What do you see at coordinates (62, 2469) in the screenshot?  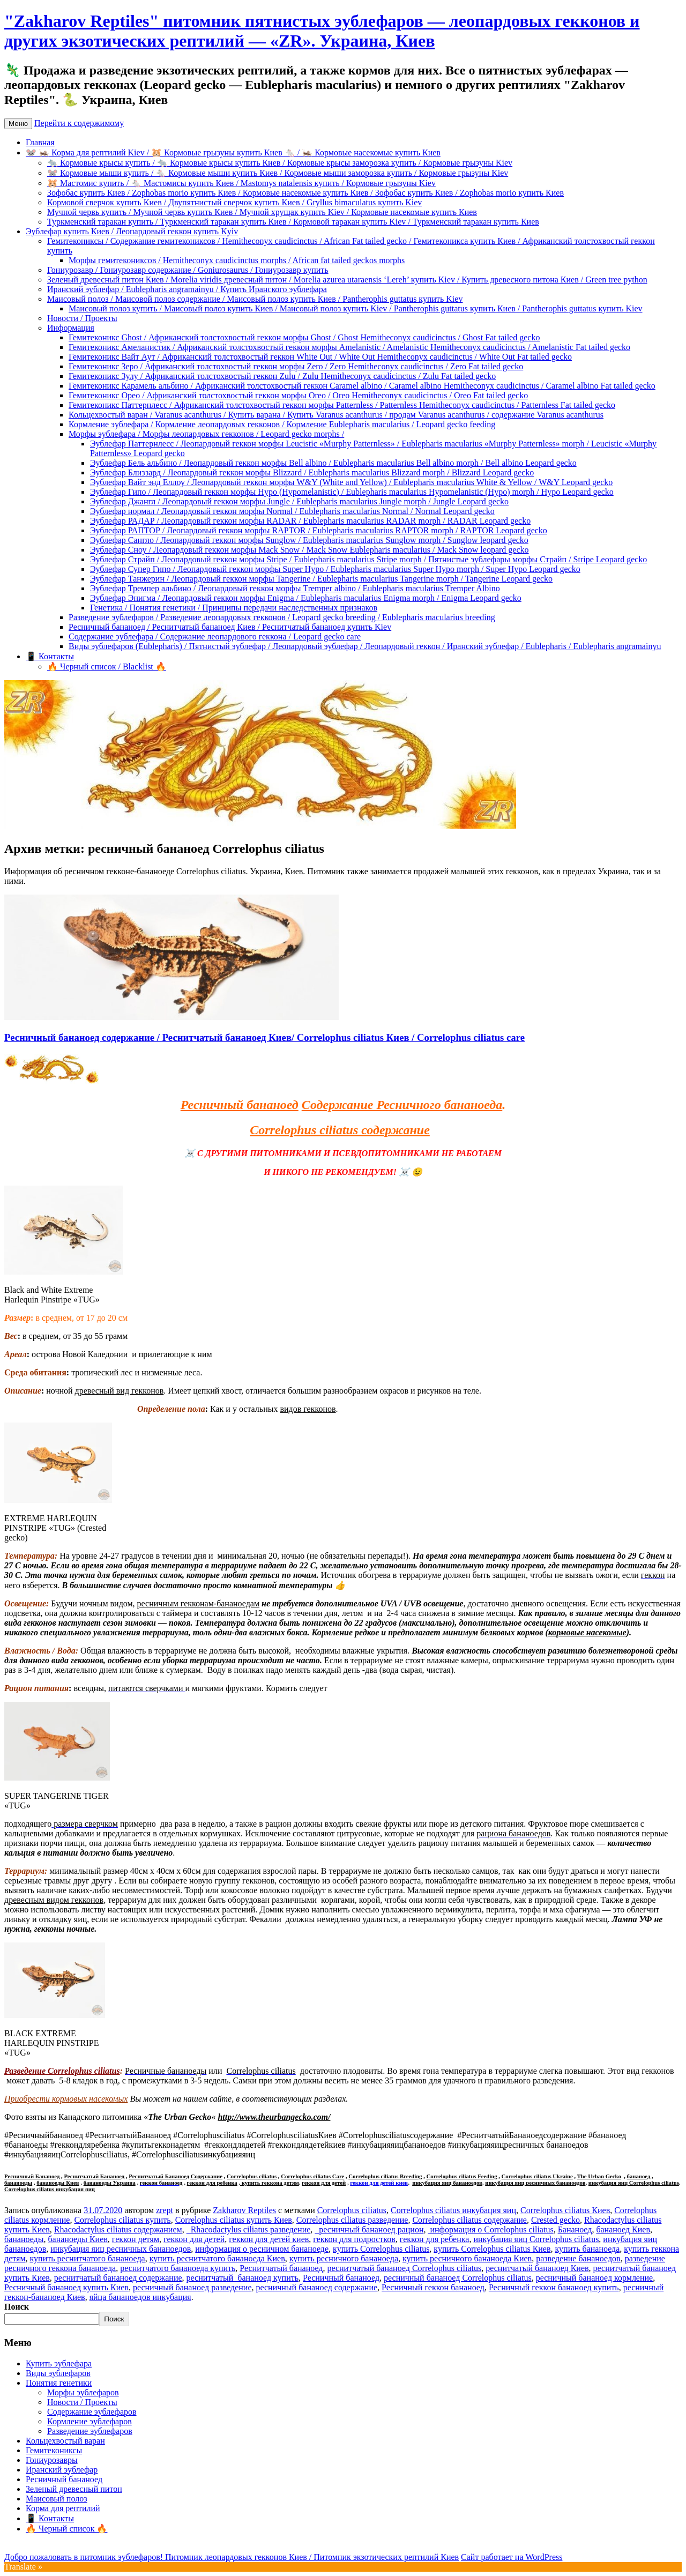 I see `Иранский эублефар` at bounding box center [62, 2469].